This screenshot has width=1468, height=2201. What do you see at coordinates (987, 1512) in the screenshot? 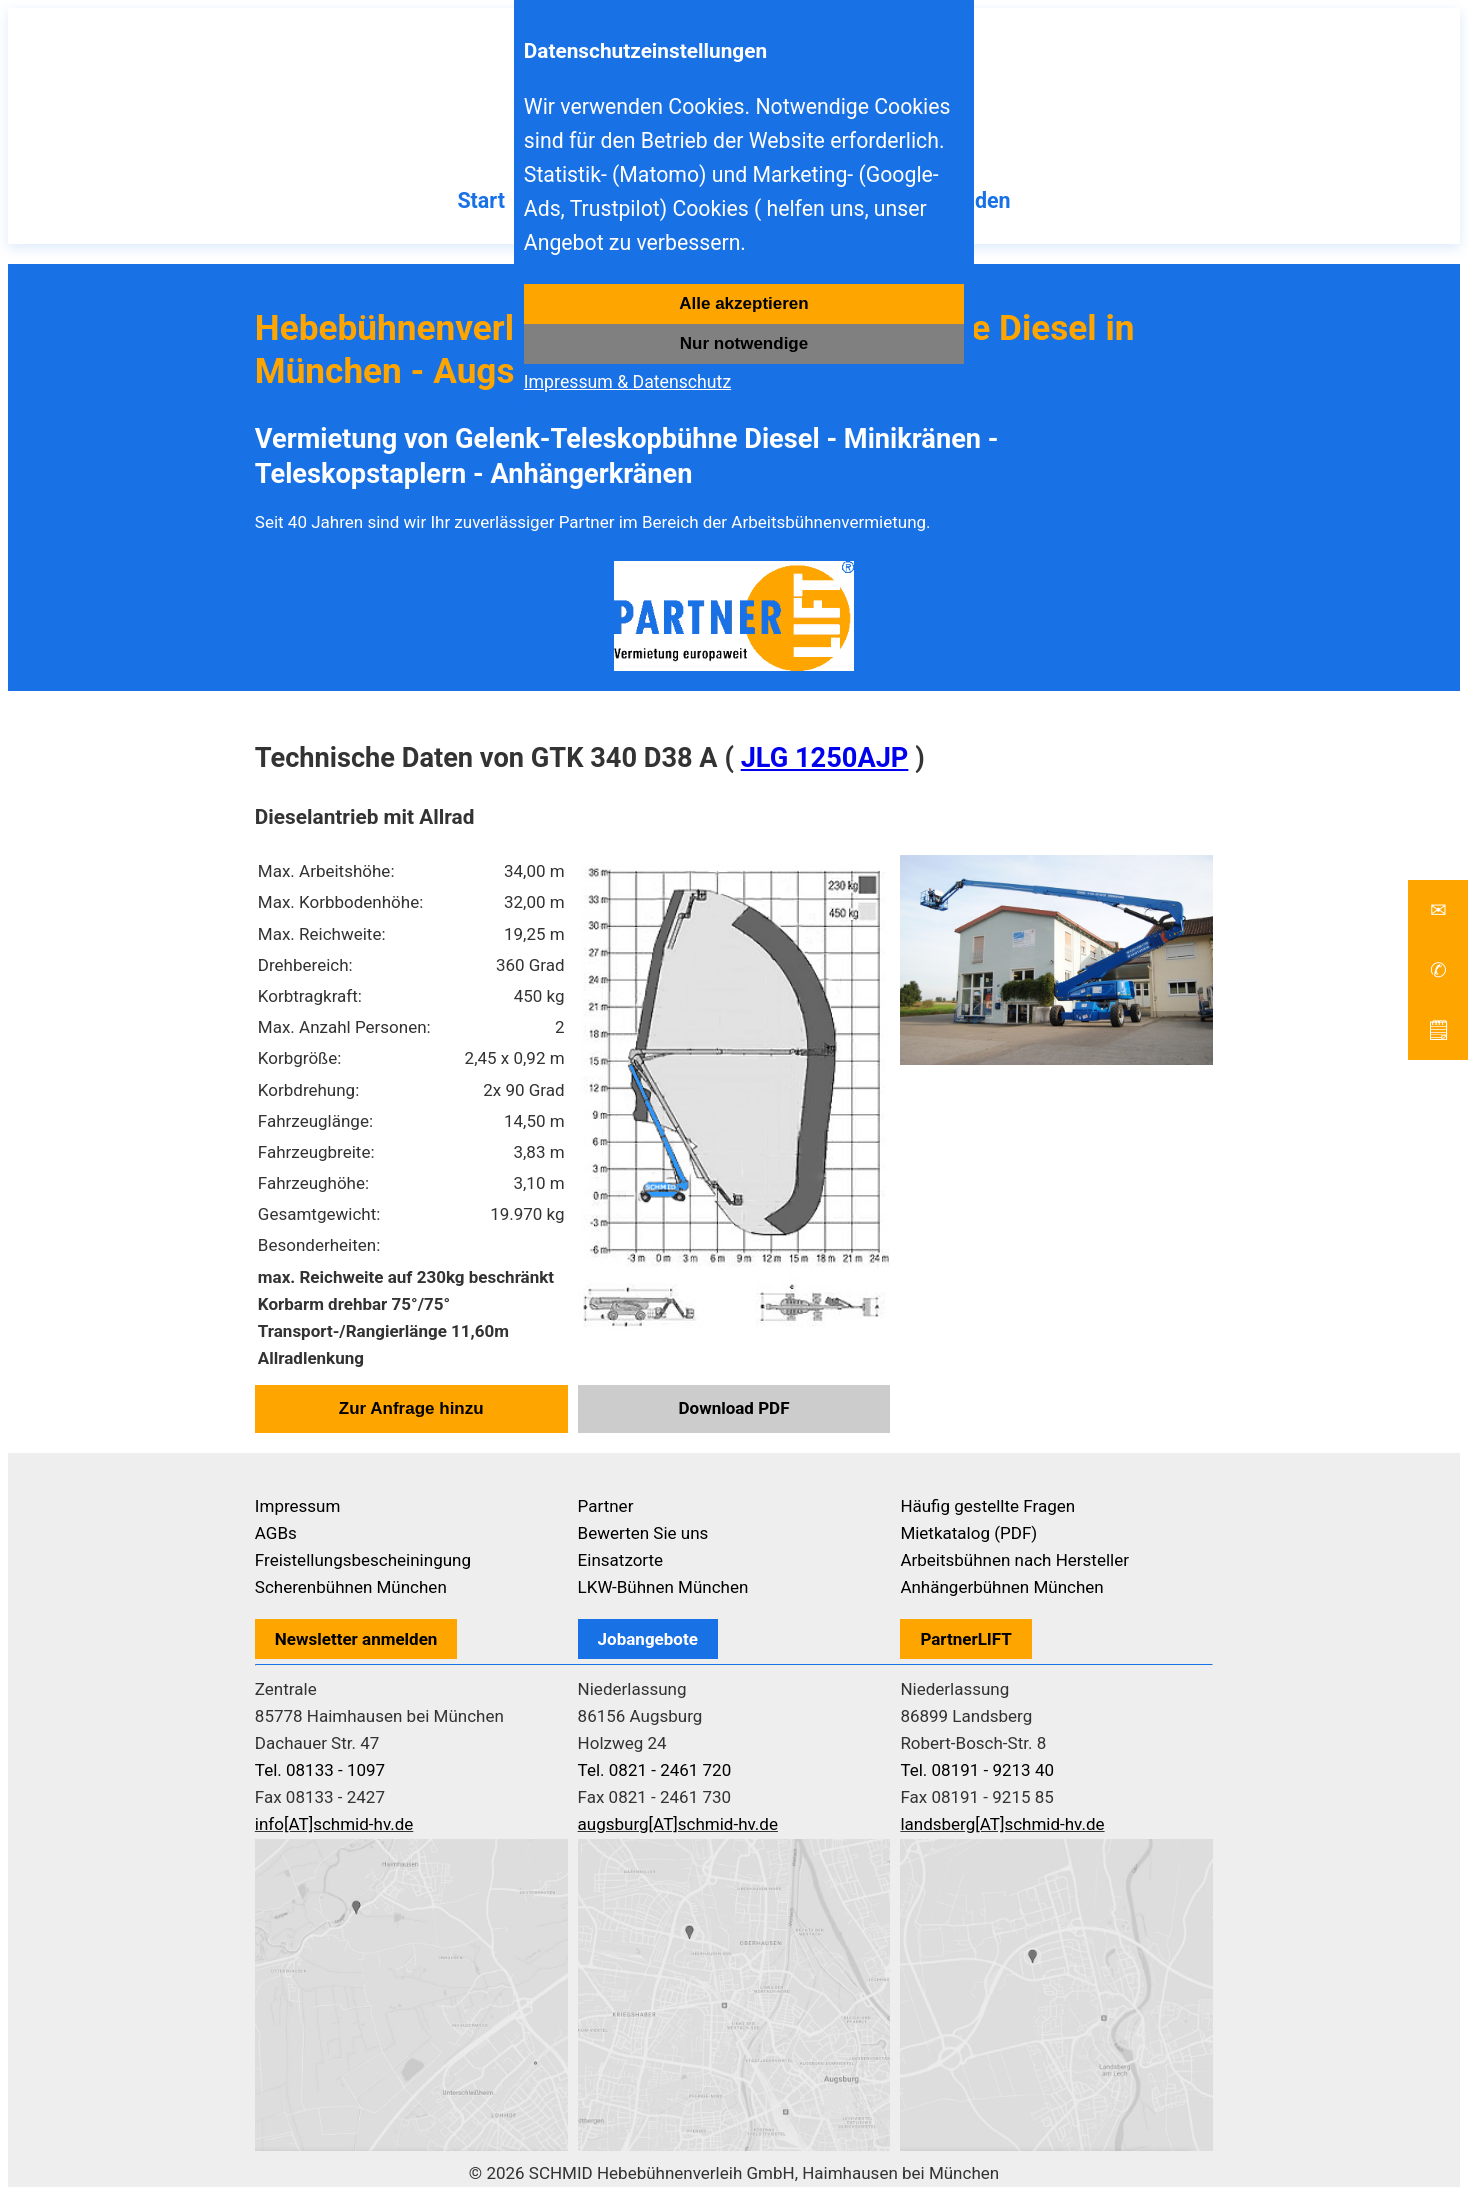
I see `Häufig gestellte Fragen` at bounding box center [987, 1512].